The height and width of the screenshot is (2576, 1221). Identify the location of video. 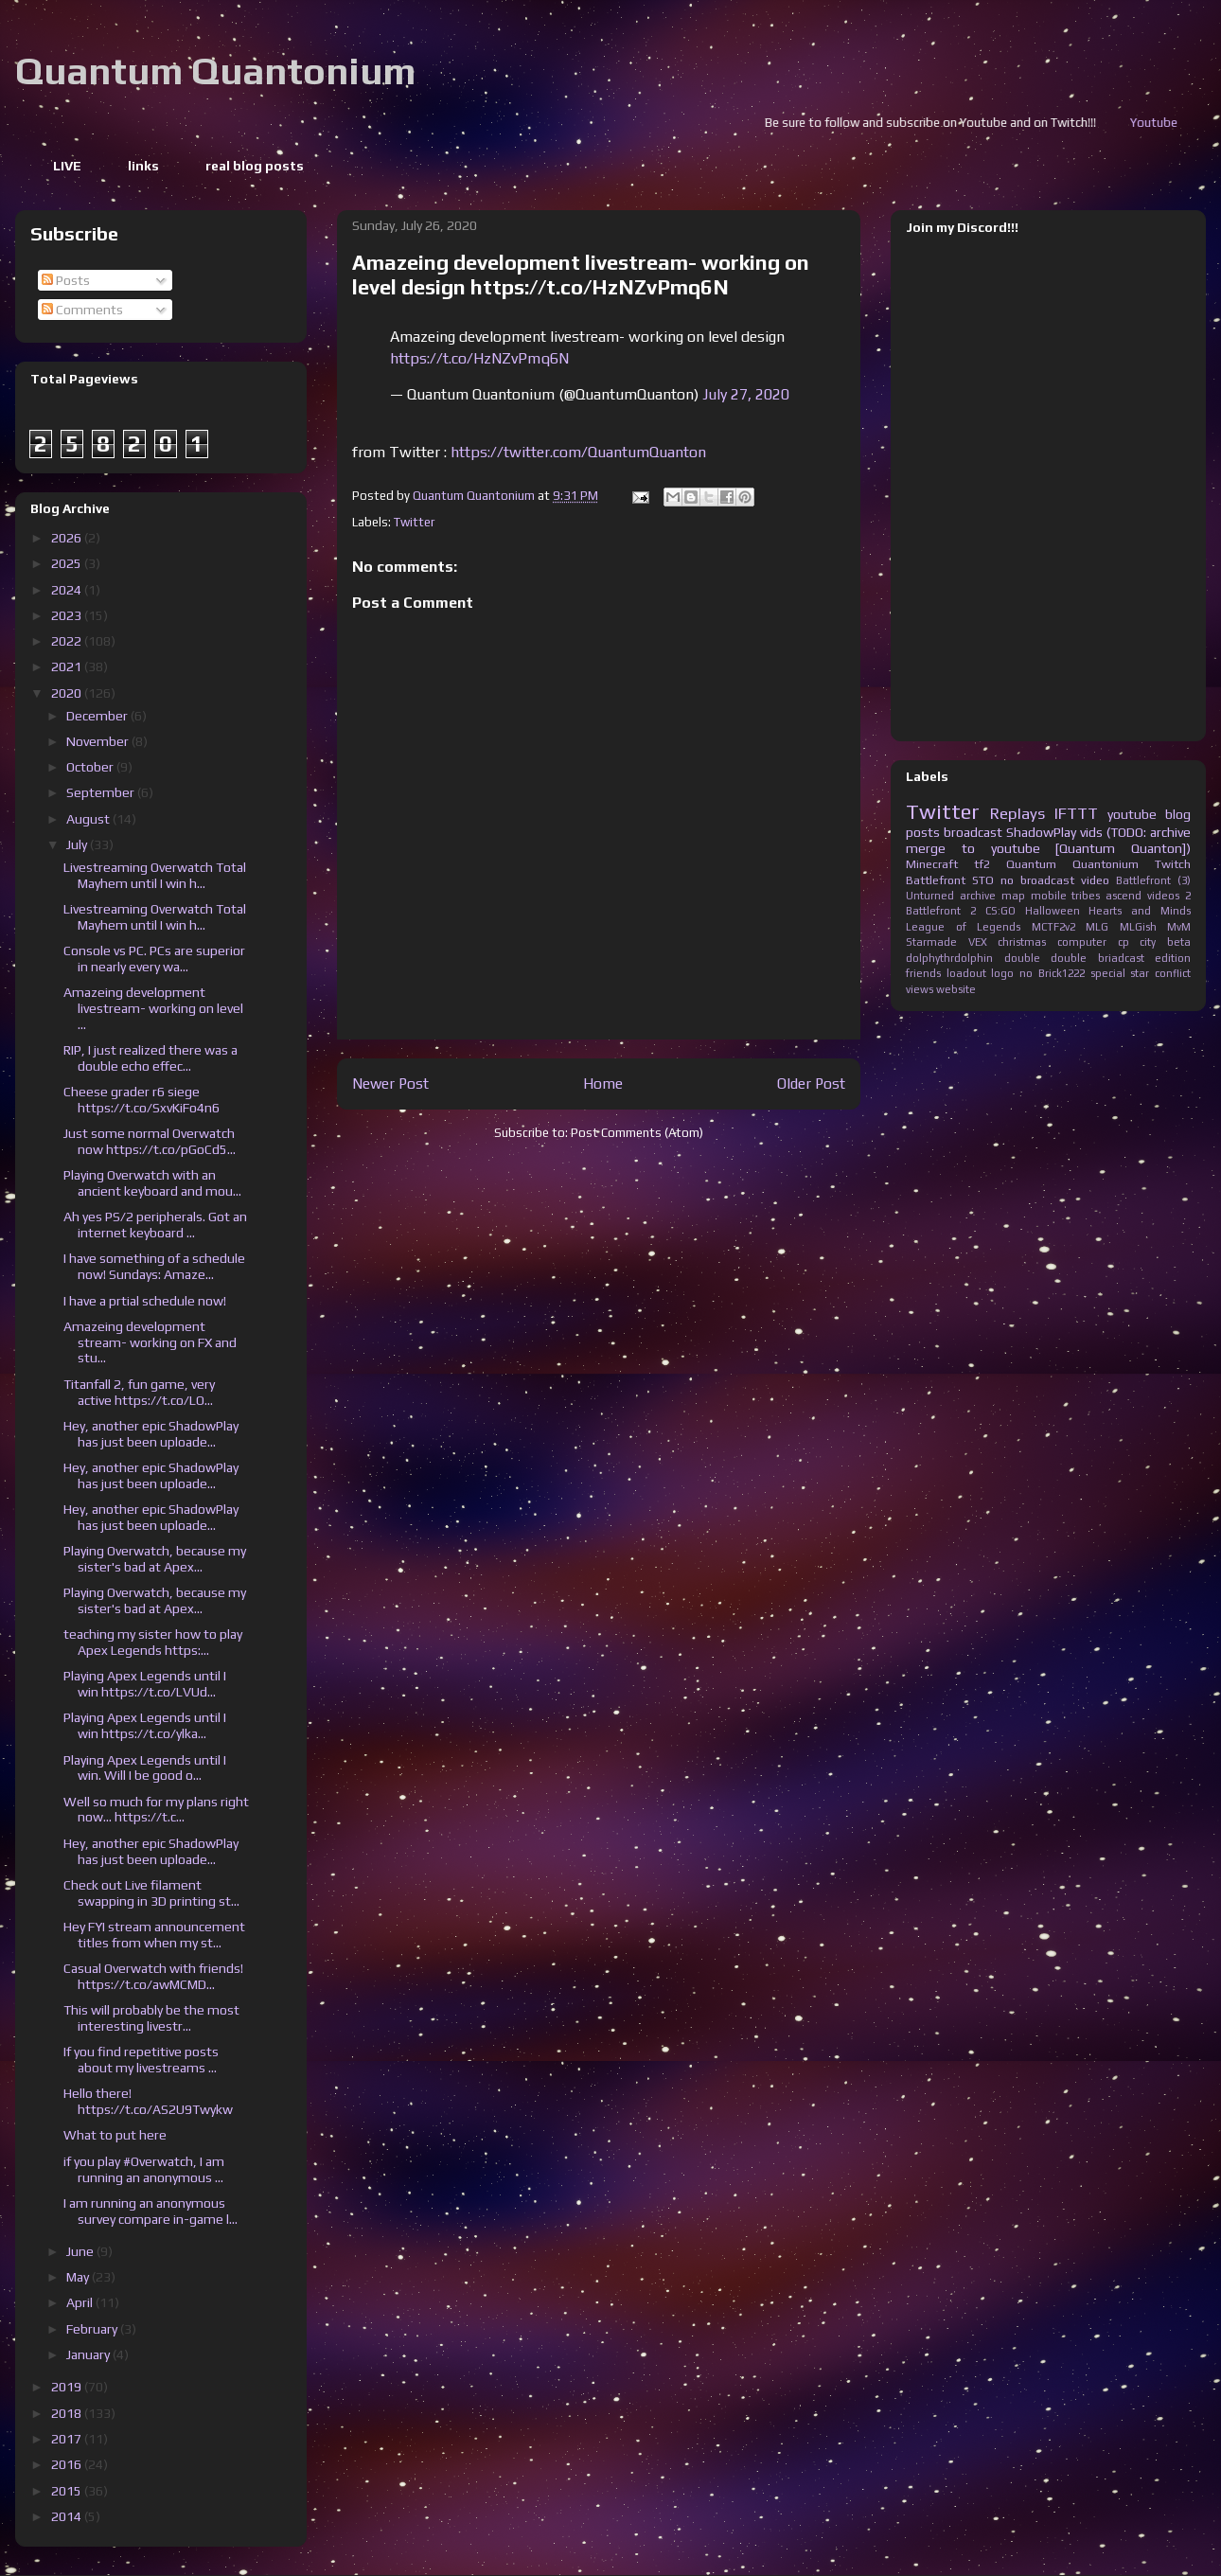
(1095, 880).